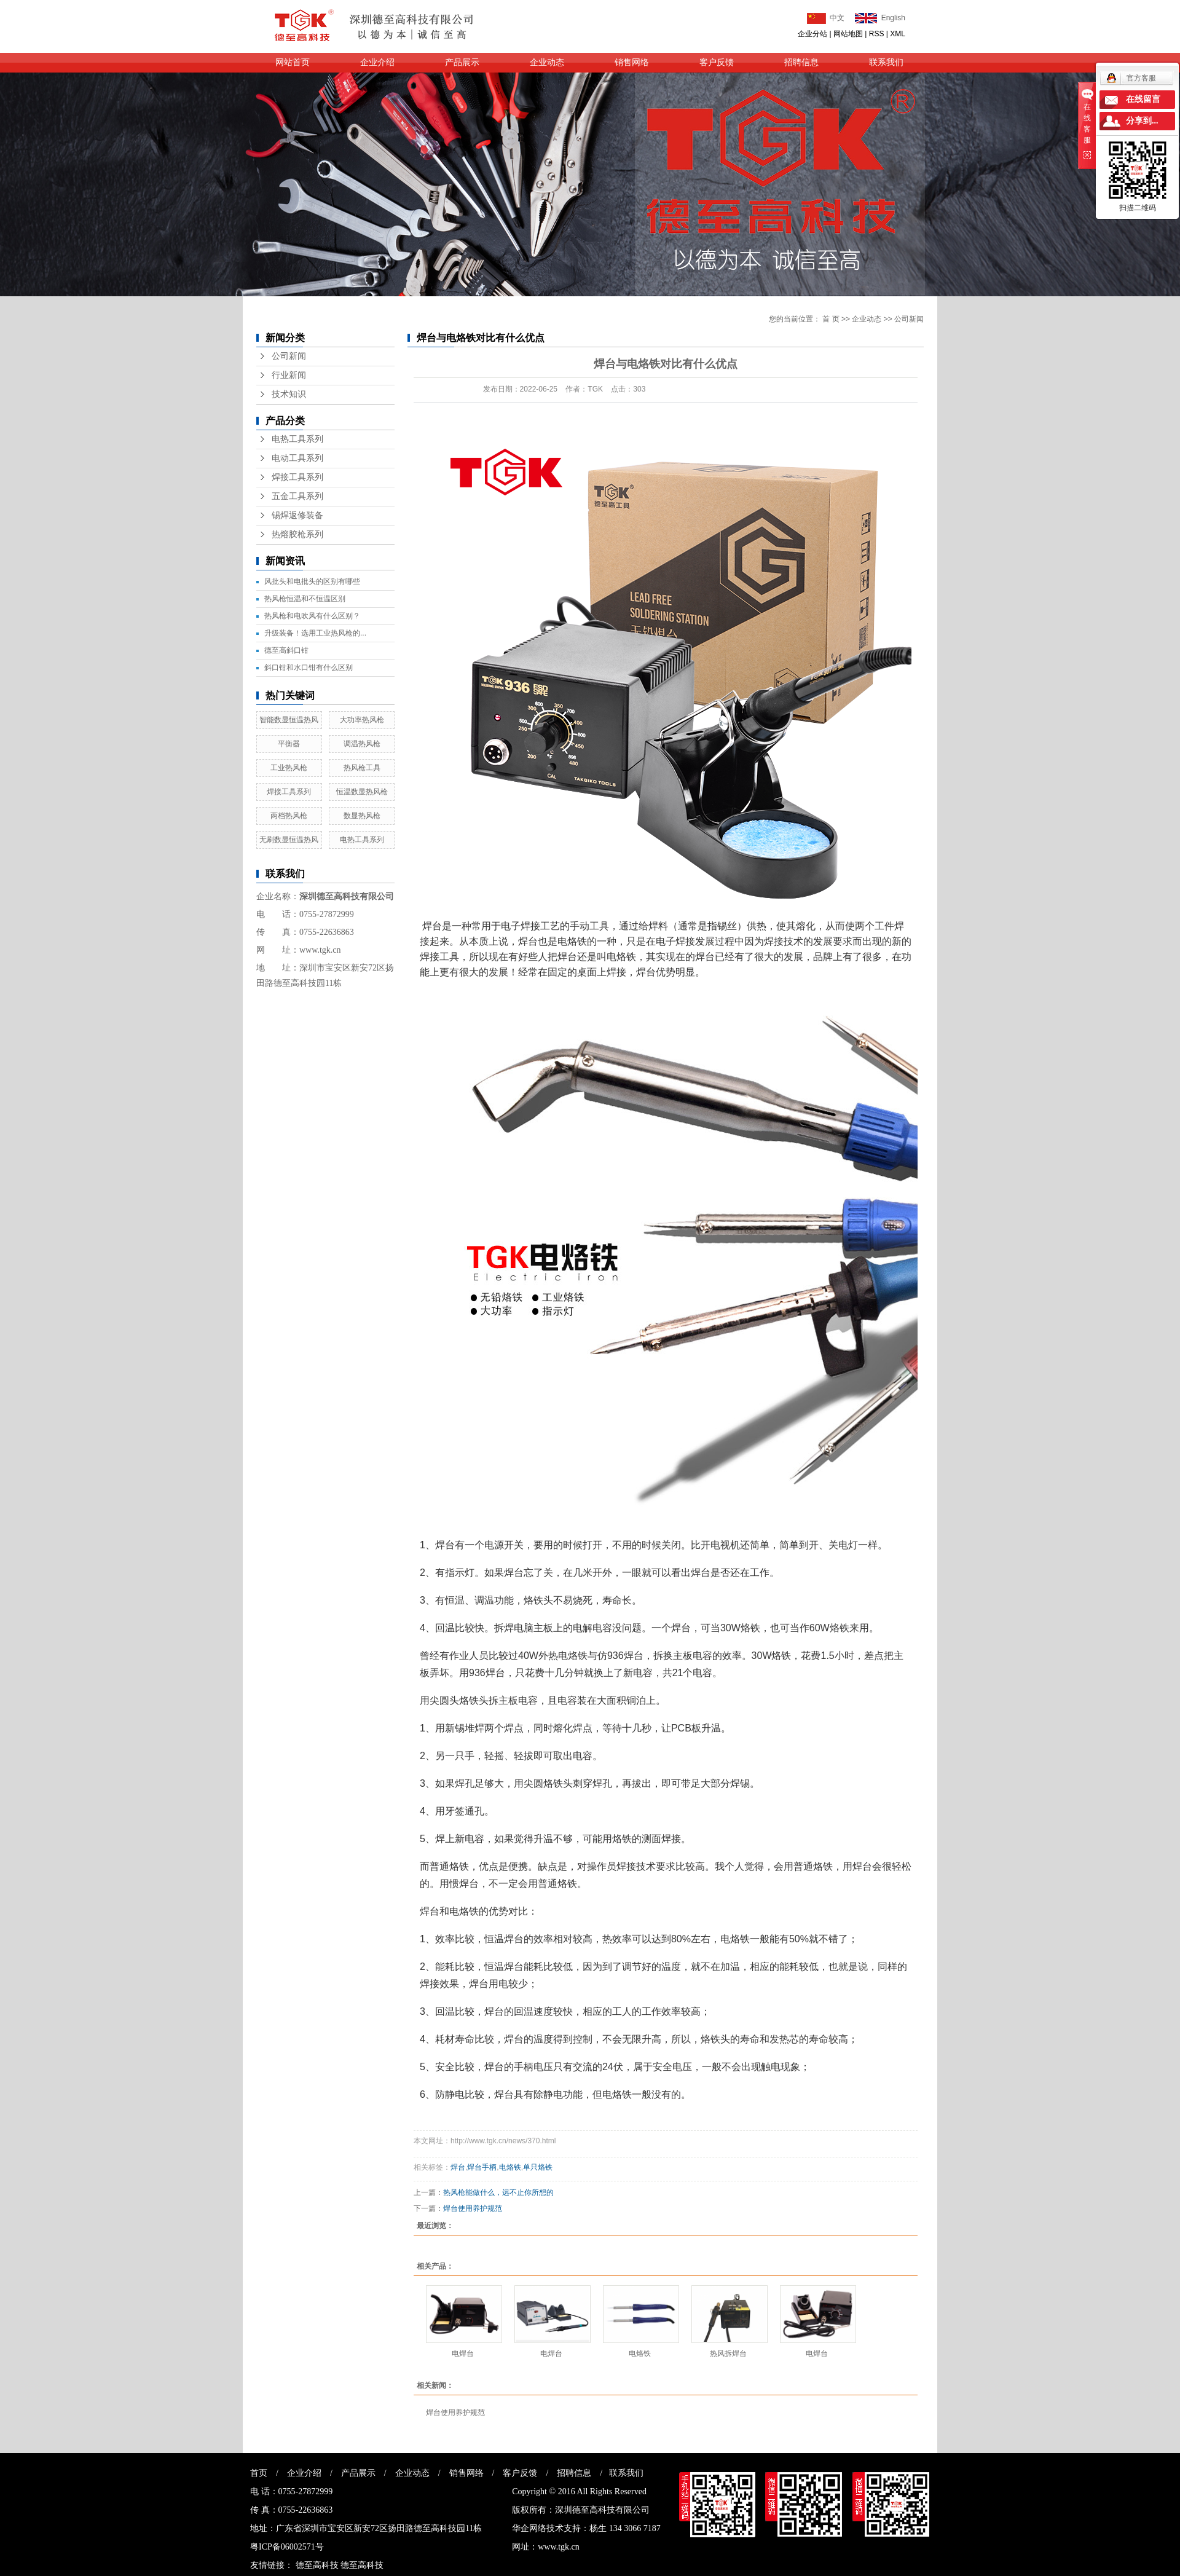 This screenshot has height=2576, width=1180. What do you see at coordinates (457, 2167) in the screenshot?
I see `焊台` at bounding box center [457, 2167].